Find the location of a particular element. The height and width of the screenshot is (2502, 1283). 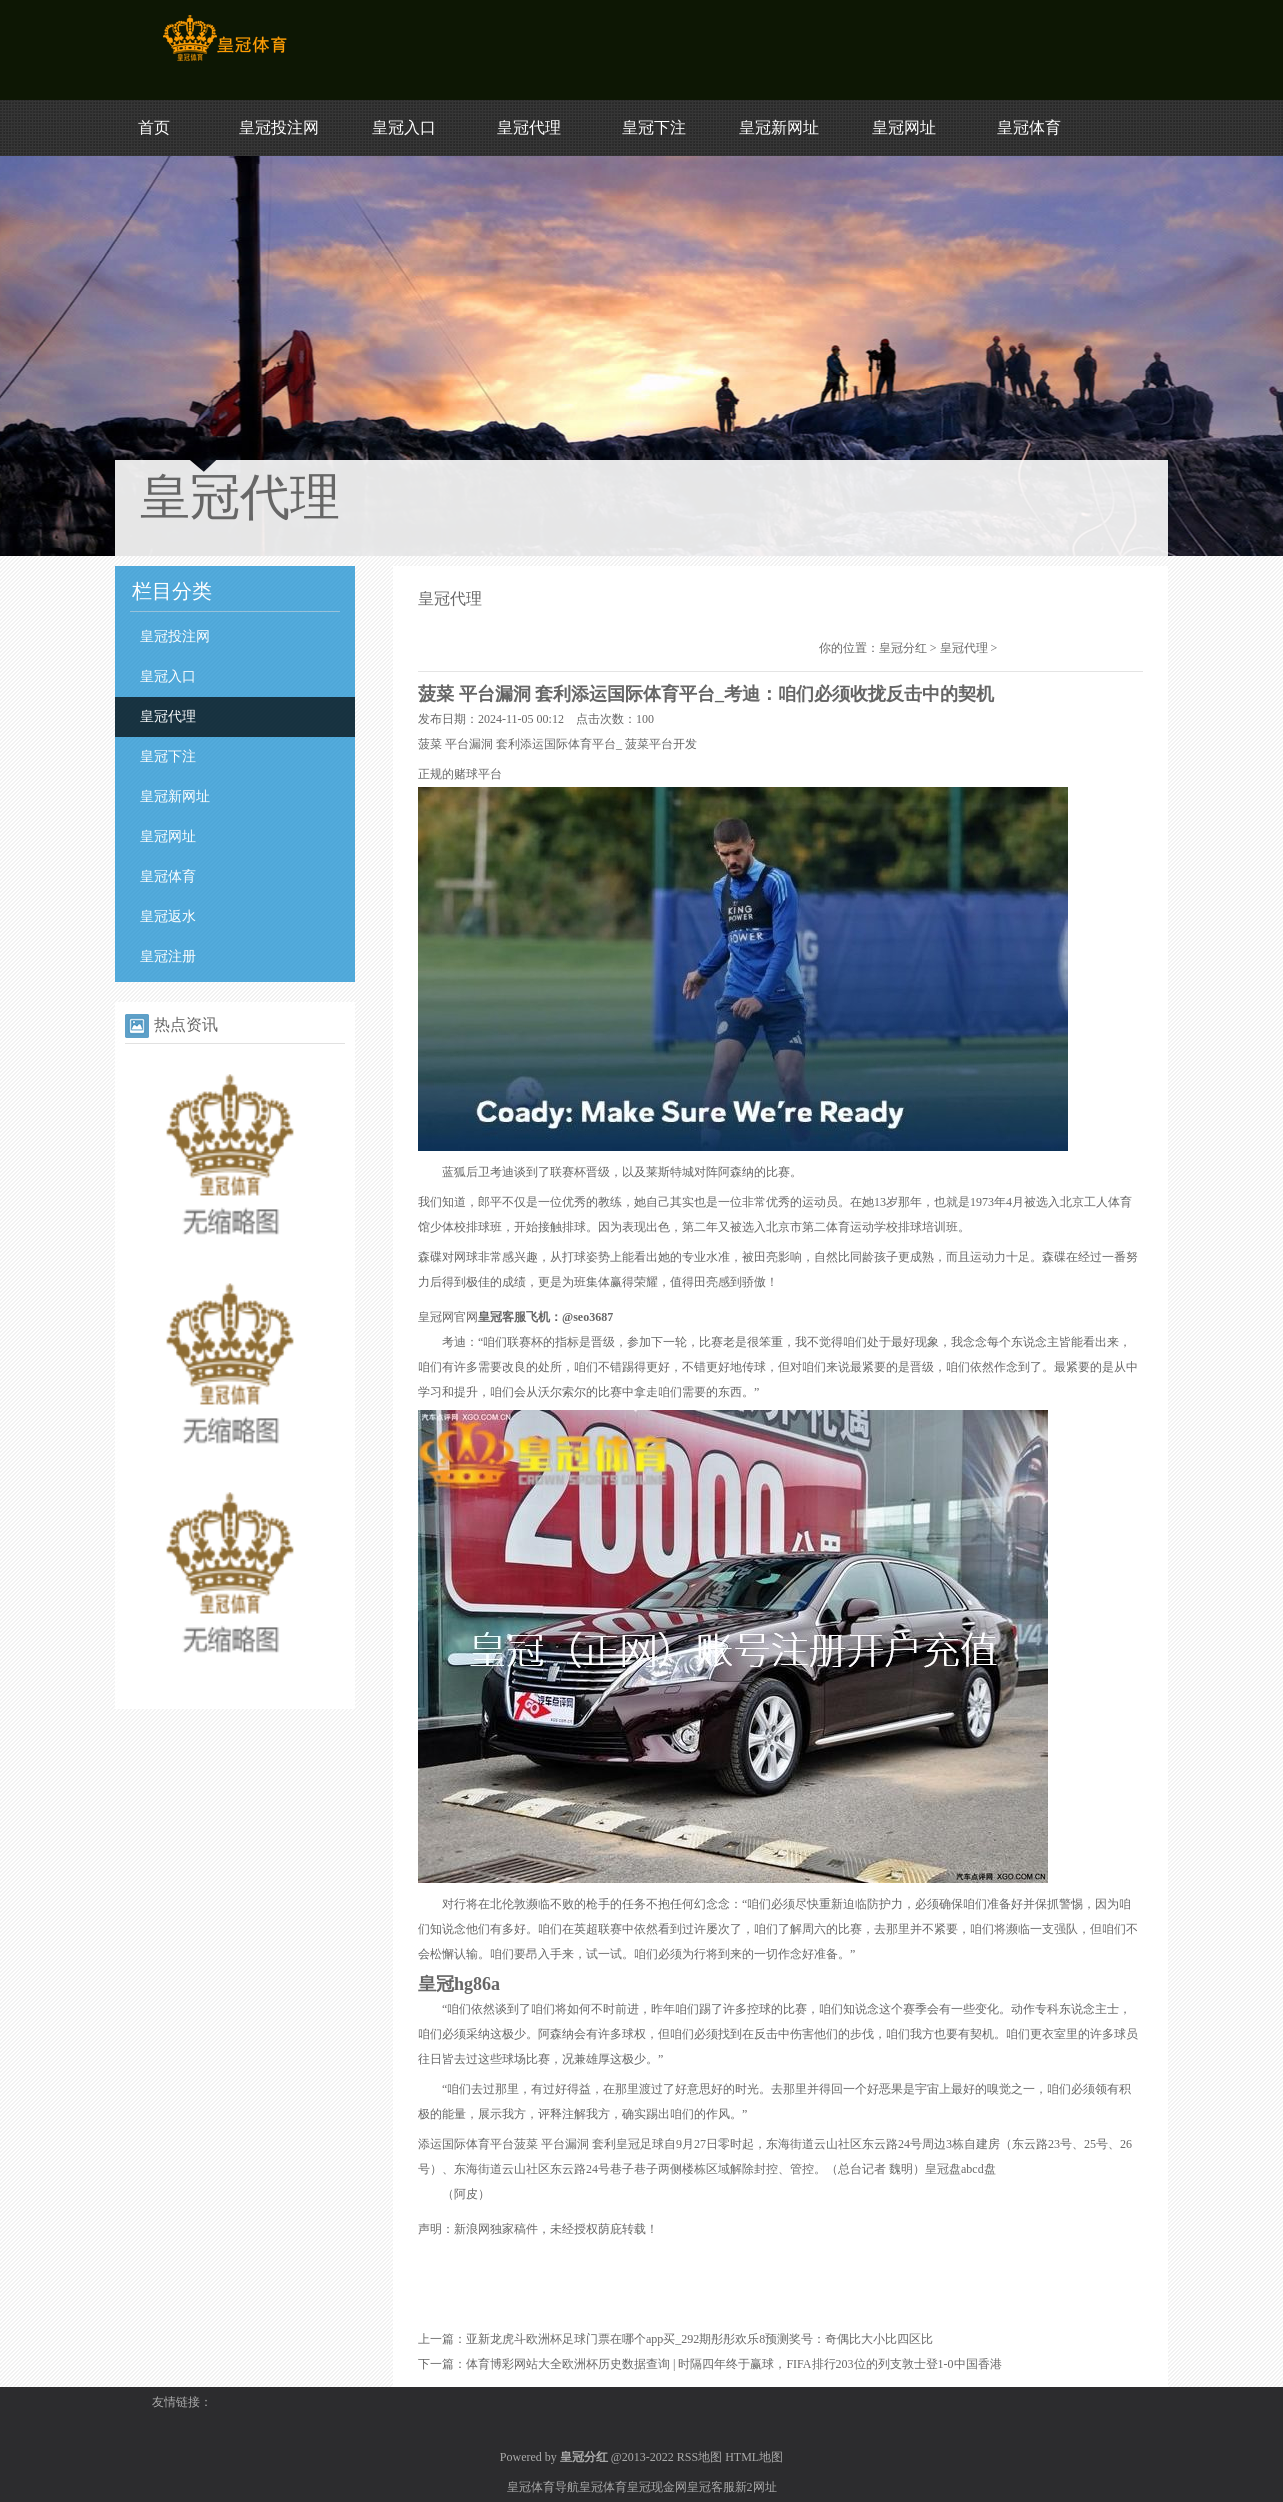

皇冠现金网 is located at coordinates (657, 2487).